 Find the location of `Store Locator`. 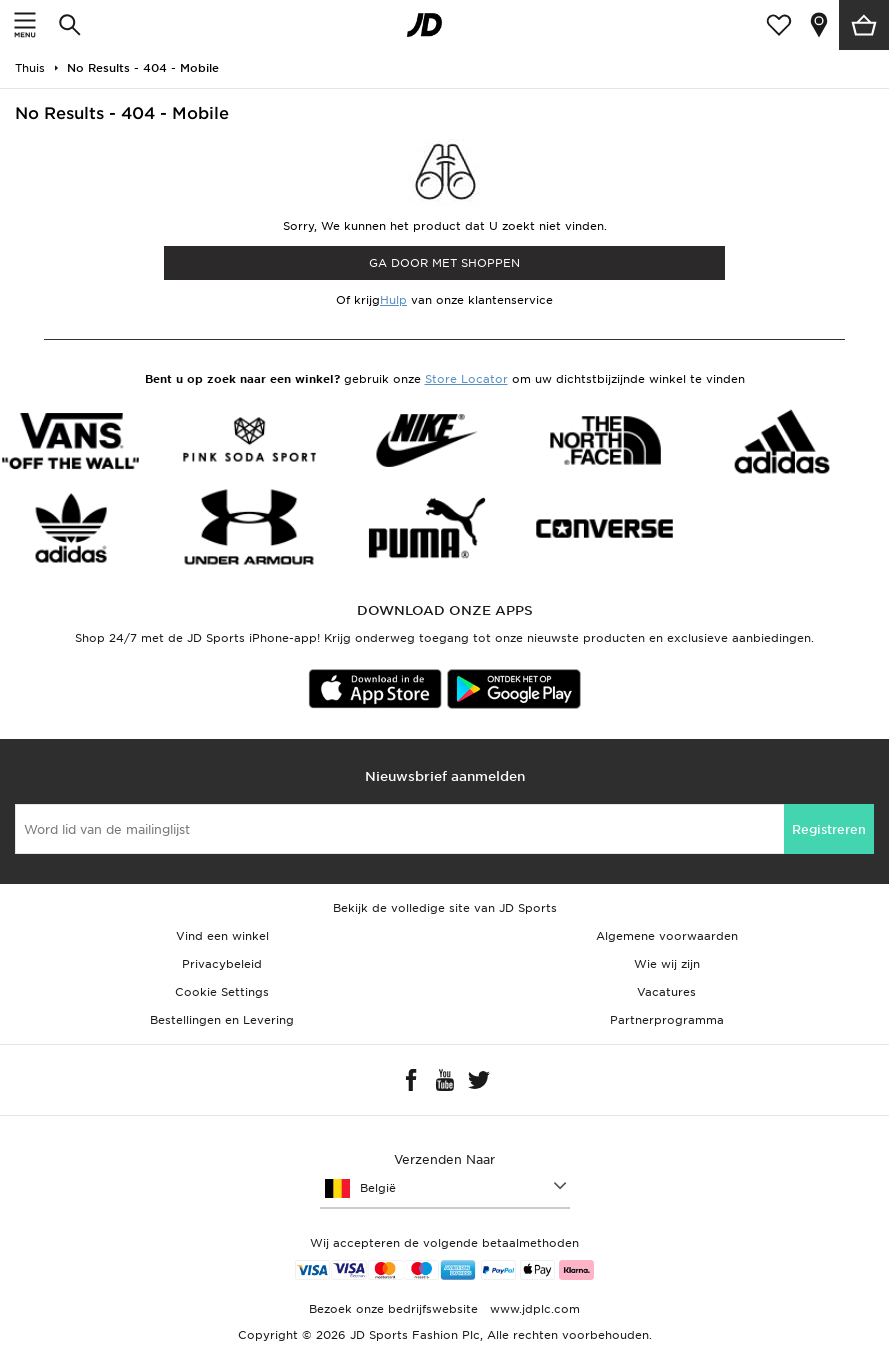

Store Locator is located at coordinates (466, 379).